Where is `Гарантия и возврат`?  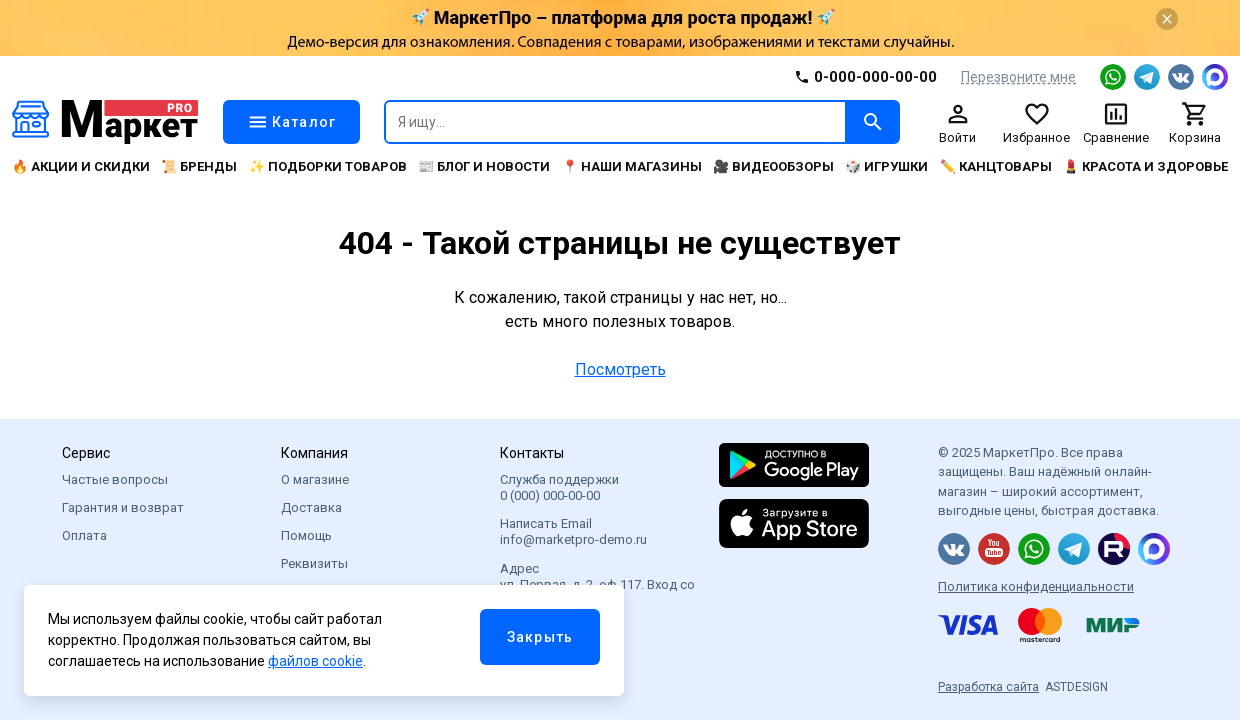 Гарантия и возврат is located at coordinates (123, 507).